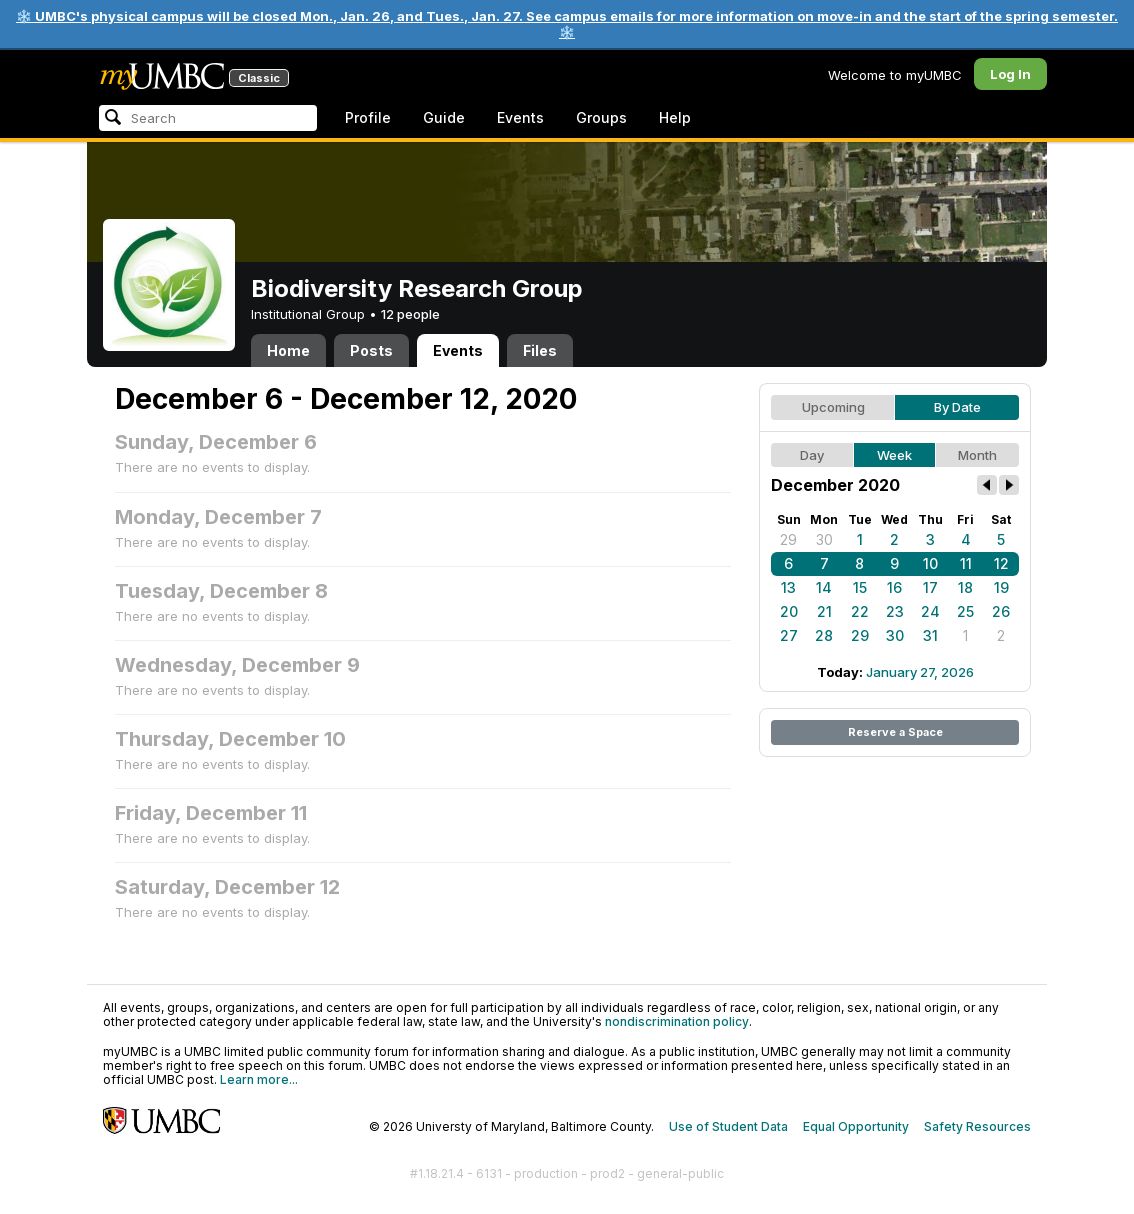  What do you see at coordinates (368, 117) in the screenshot?
I see `Profile` at bounding box center [368, 117].